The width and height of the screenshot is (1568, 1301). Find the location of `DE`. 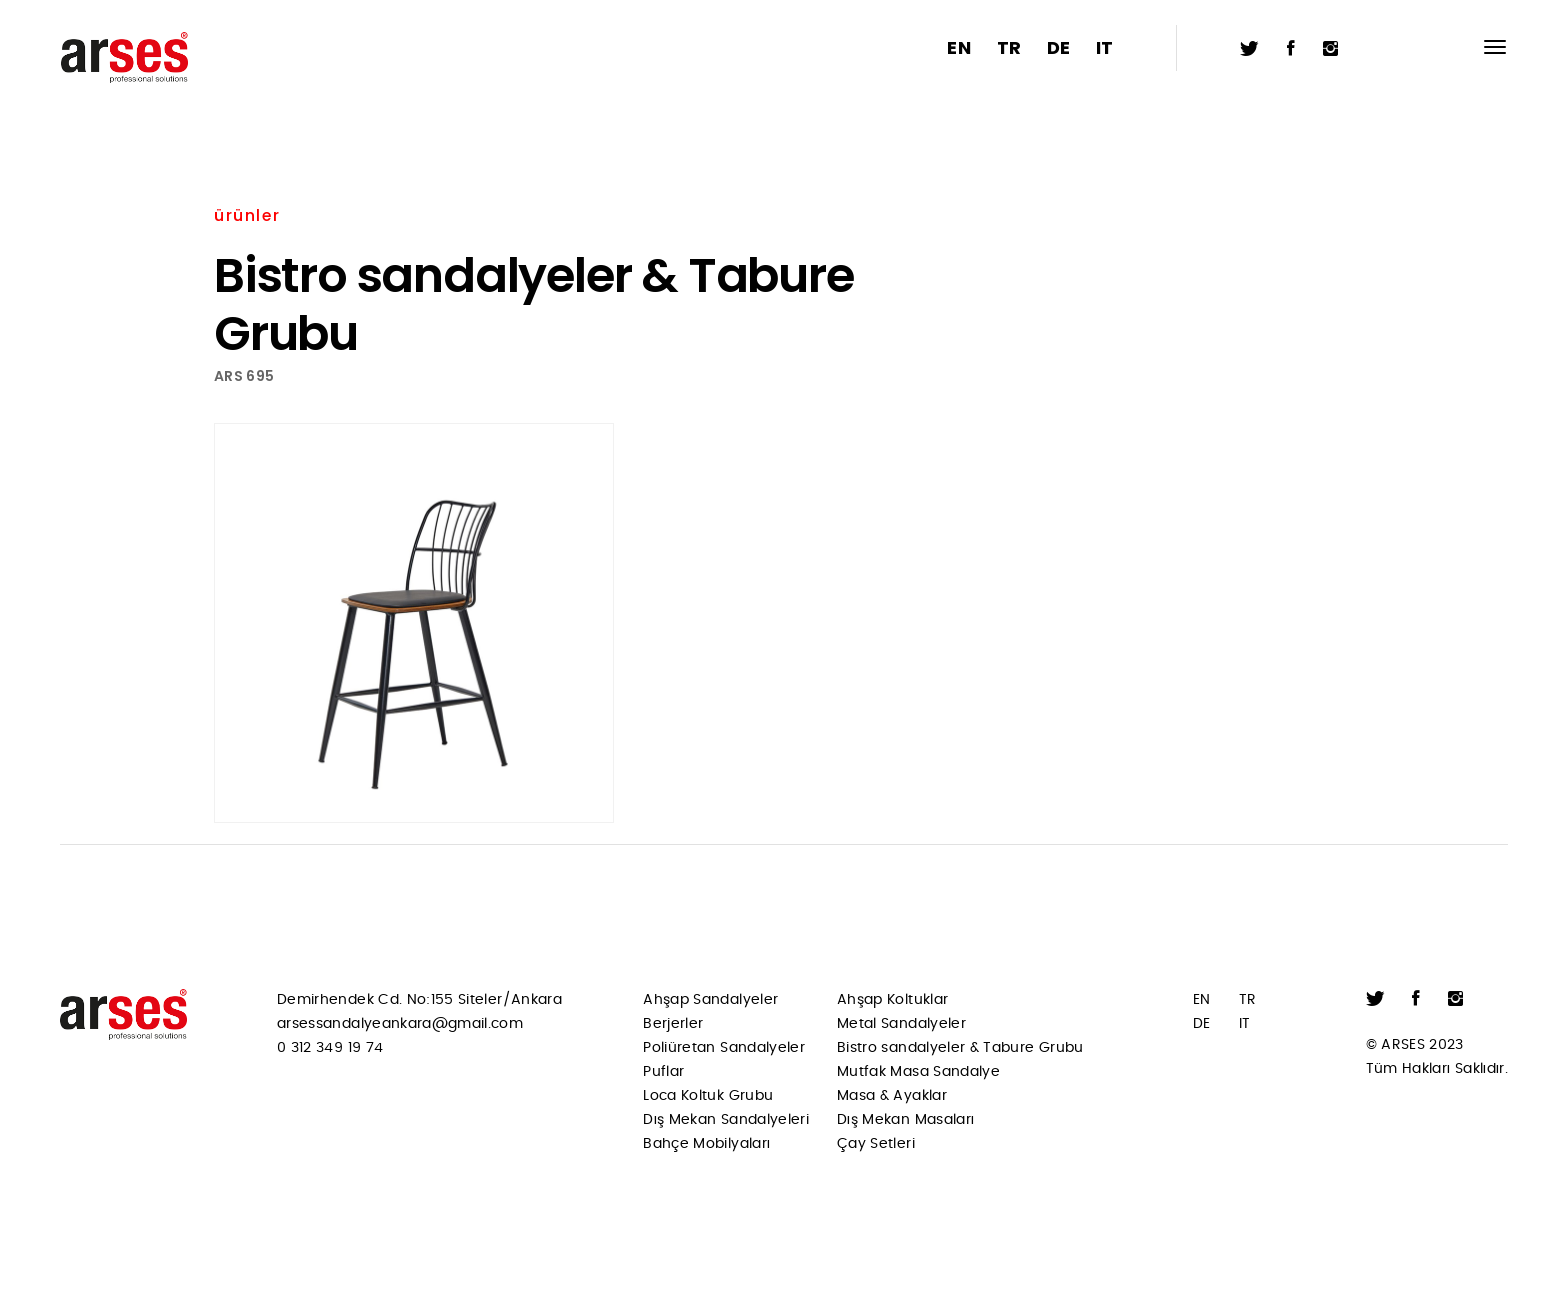

DE is located at coordinates (1059, 47).